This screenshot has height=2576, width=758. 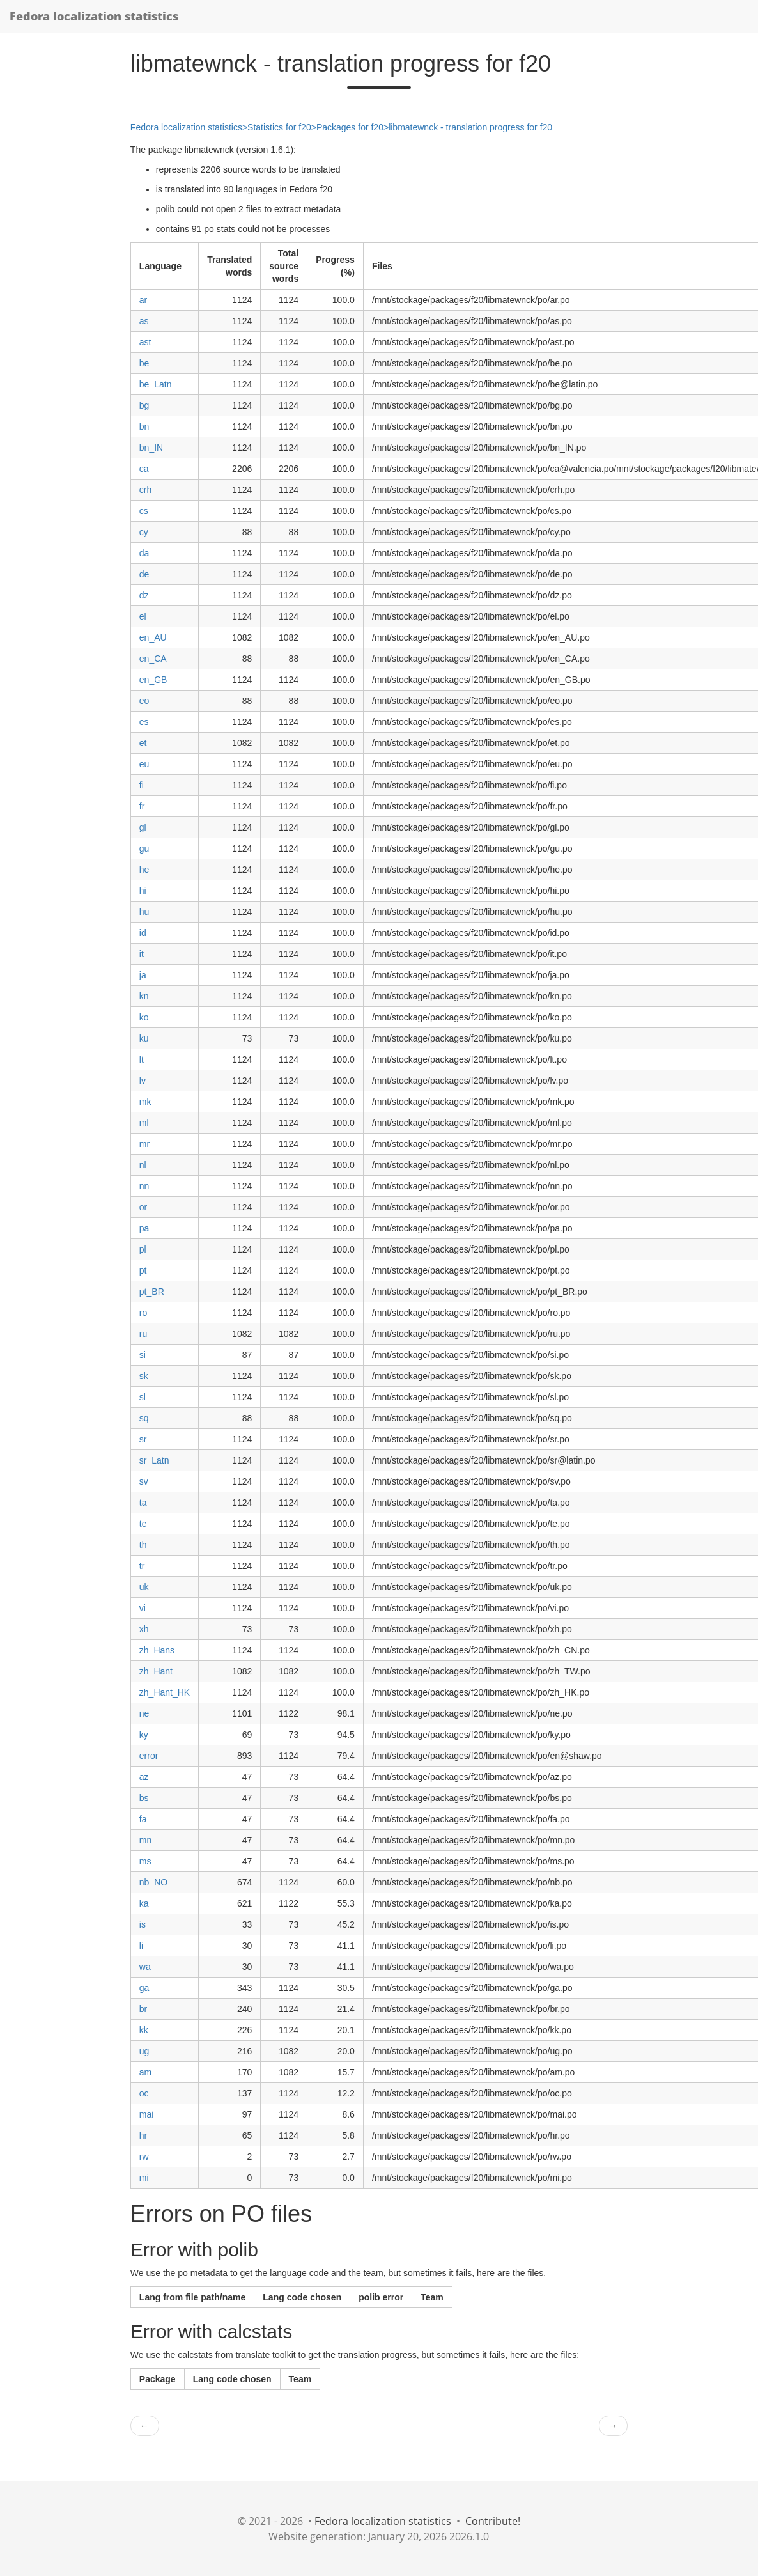 What do you see at coordinates (154, 1460) in the screenshot?
I see `sr_Latn` at bounding box center [154, 1460].